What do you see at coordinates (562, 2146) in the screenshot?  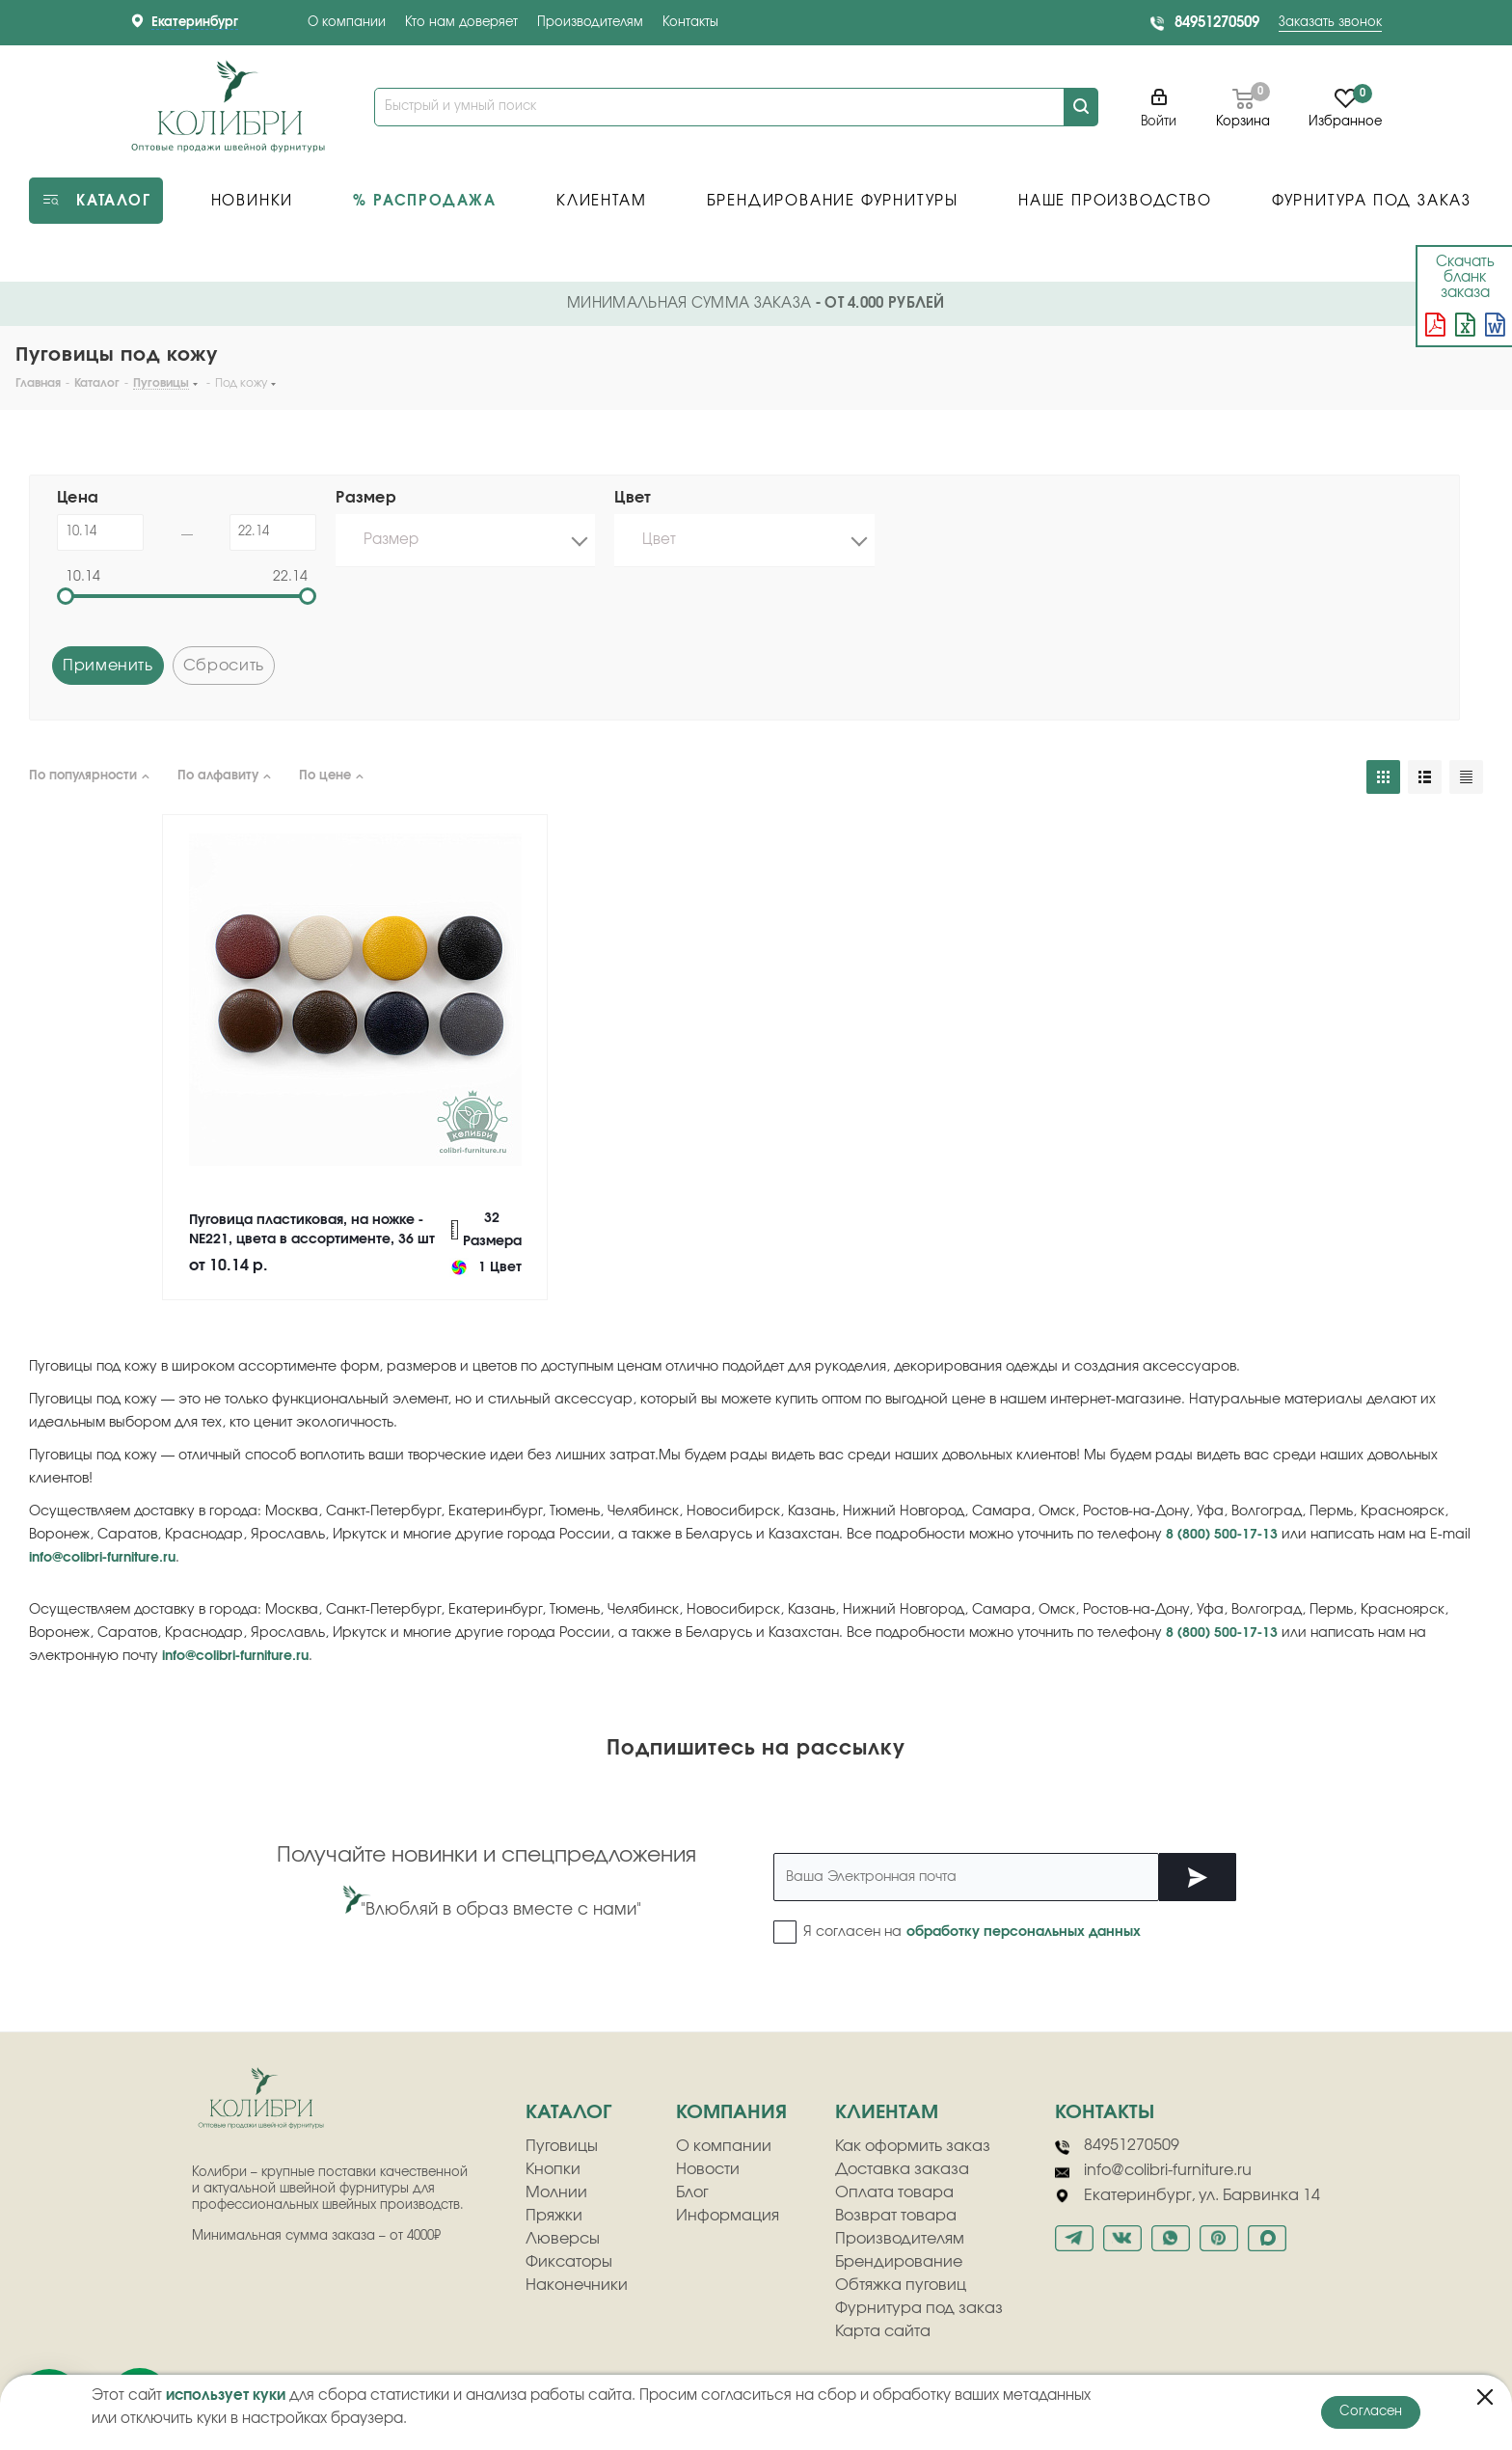 I see `Пуговицы` at bounding box center [562, 2146].